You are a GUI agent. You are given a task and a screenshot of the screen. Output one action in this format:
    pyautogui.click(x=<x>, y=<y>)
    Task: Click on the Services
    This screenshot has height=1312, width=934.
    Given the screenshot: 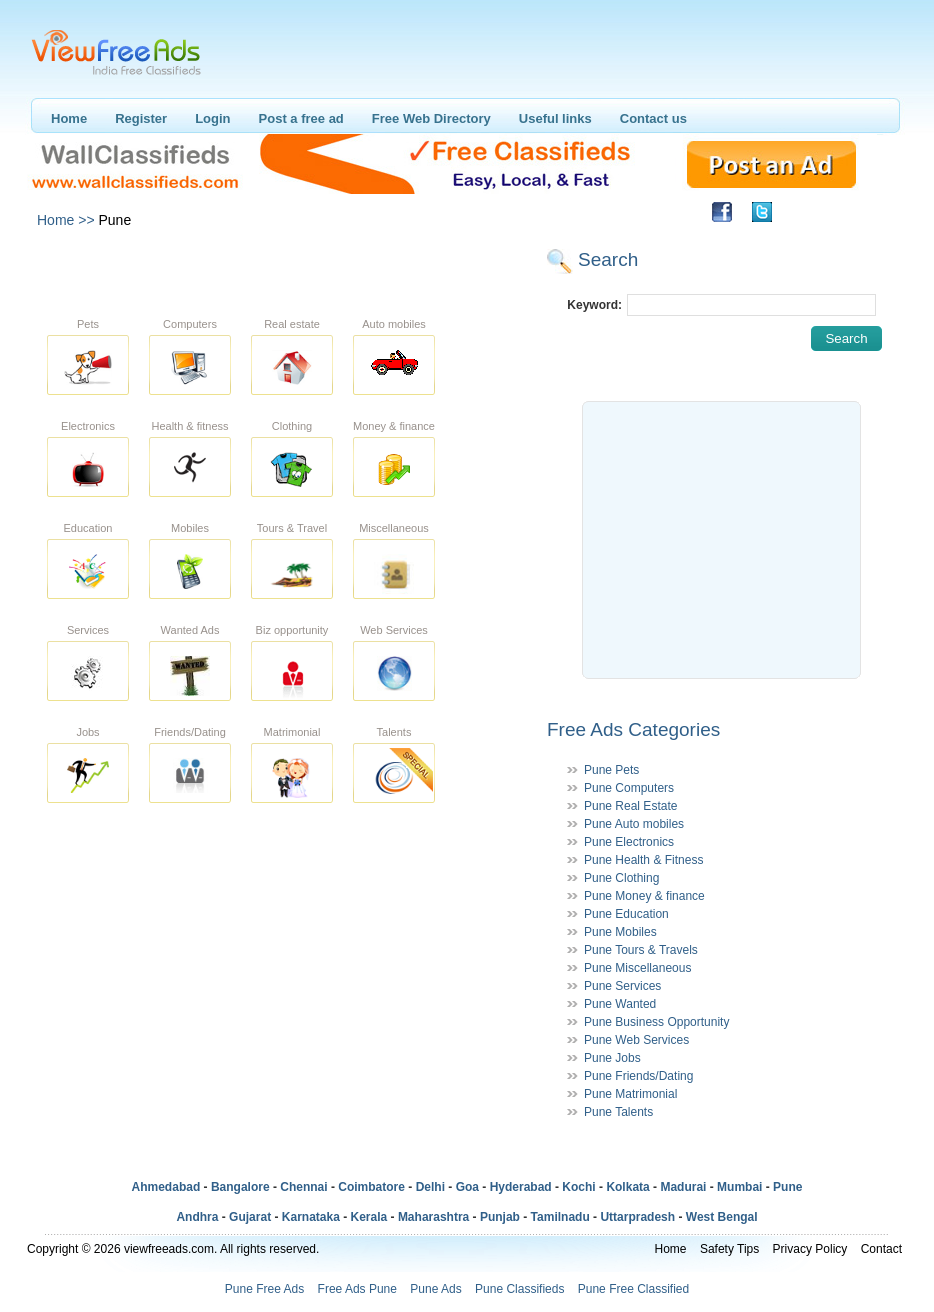 What is the action you would take?
    pyautogui.click(x=88, y=630)
    